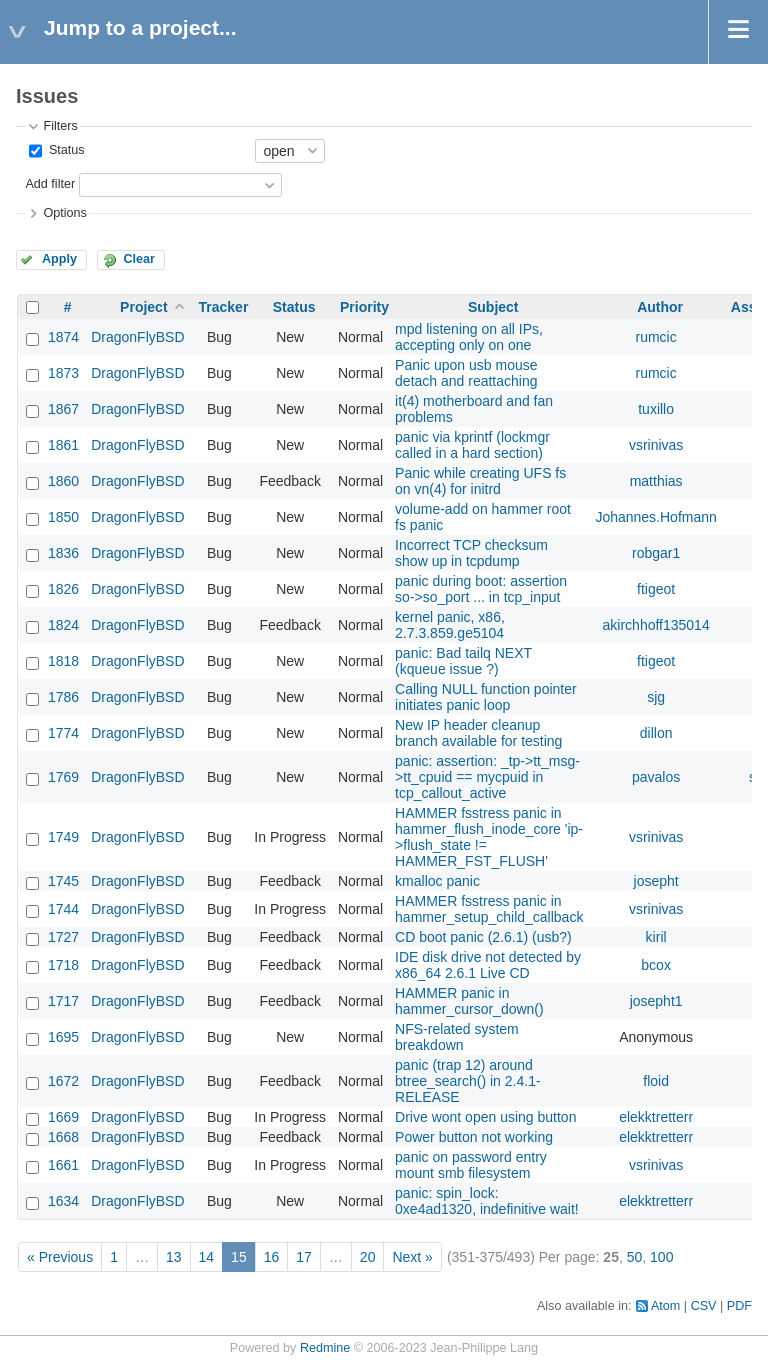  I want to click on rumcic, so click(656, 337).